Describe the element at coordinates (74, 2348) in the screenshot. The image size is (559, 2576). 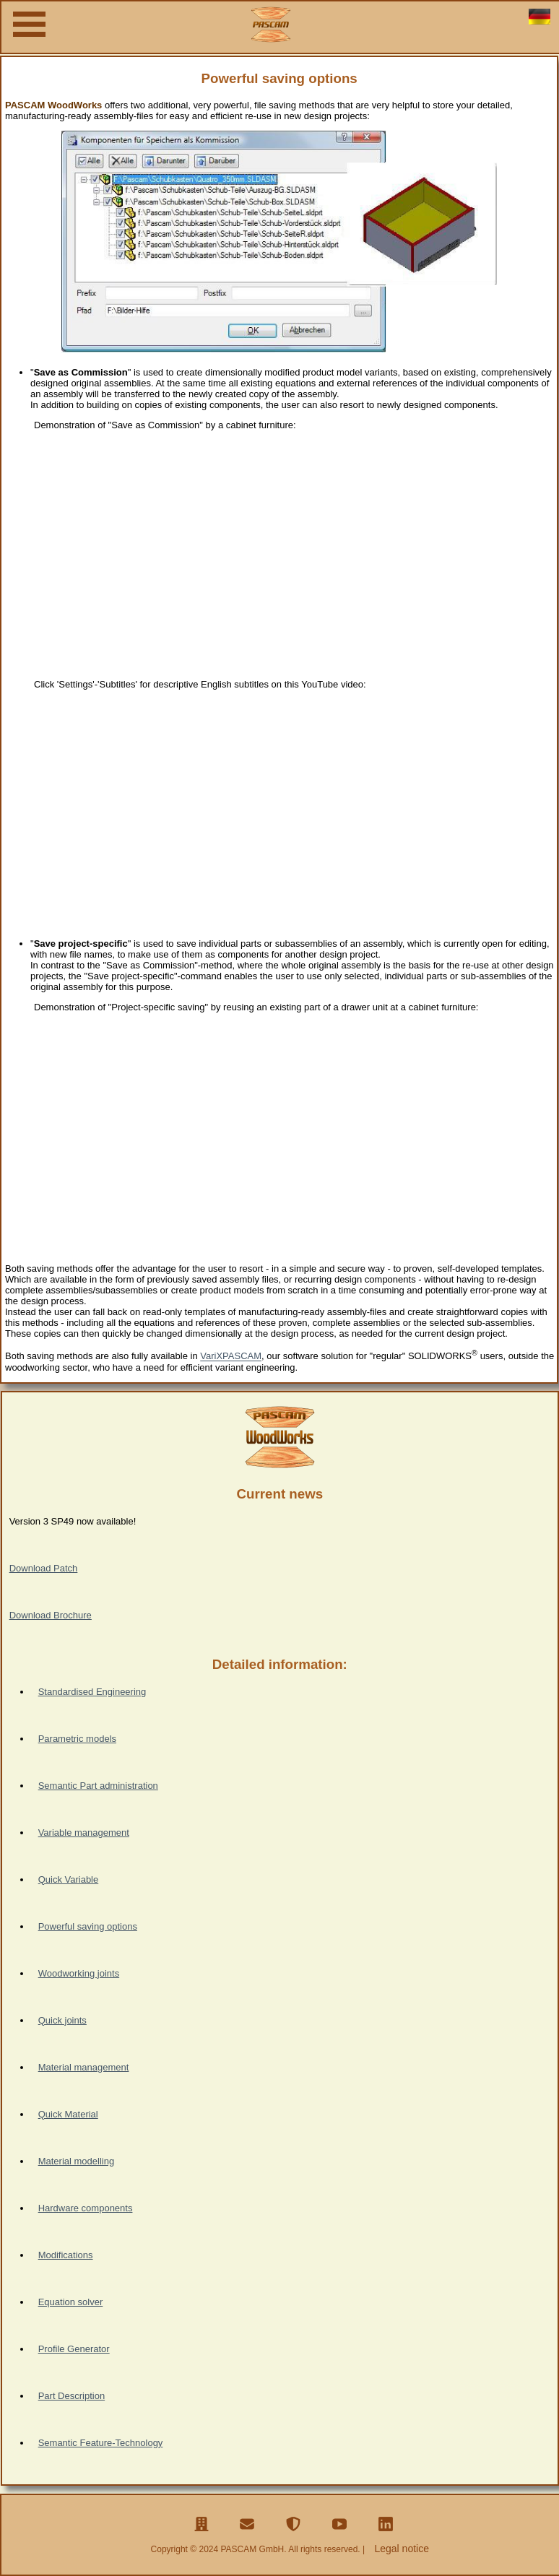
I see `Profile Generator` at that location.